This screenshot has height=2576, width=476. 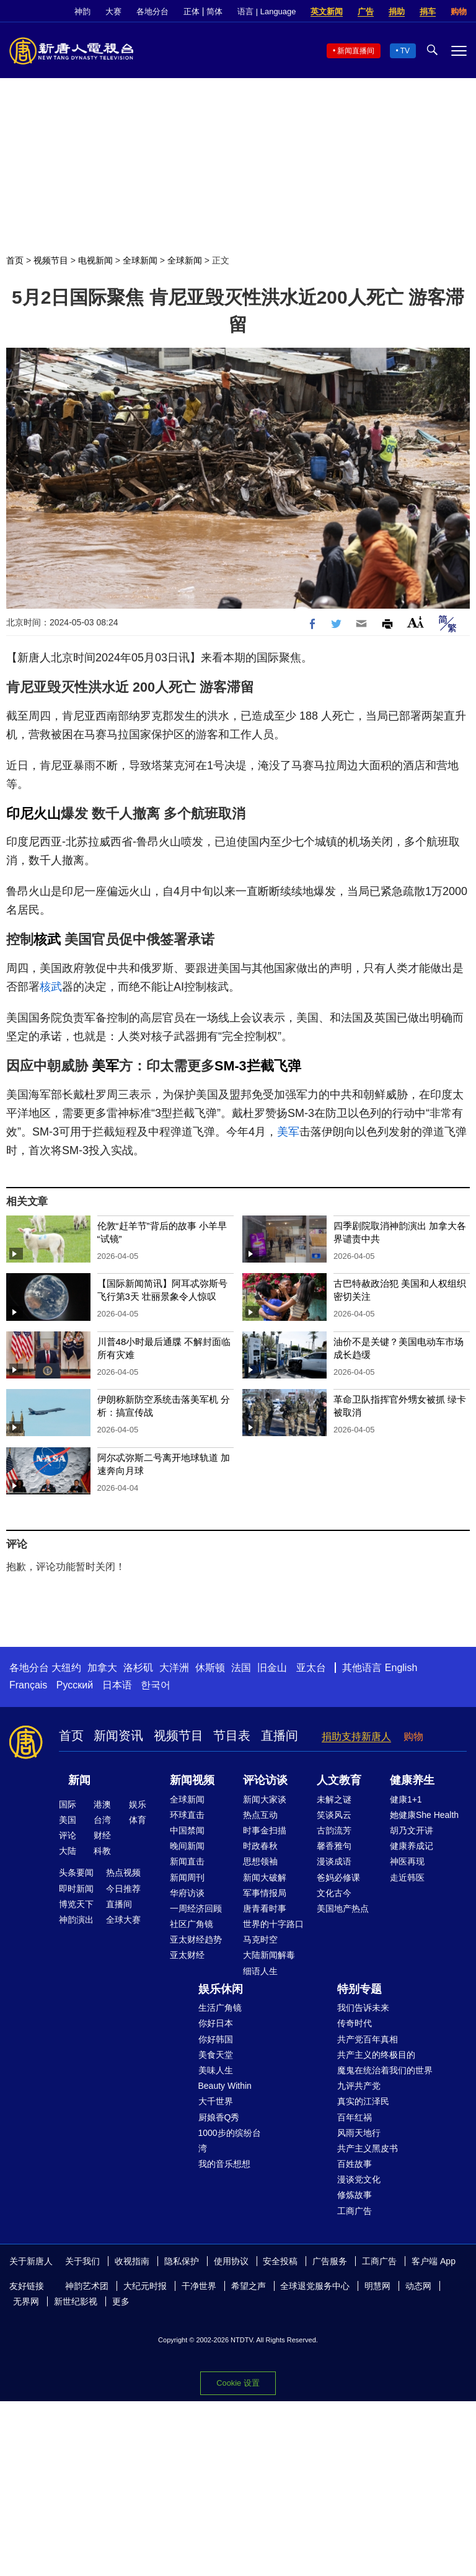 I want to click on 1000步的缤纷台湾, so click(x=229, y=2140).